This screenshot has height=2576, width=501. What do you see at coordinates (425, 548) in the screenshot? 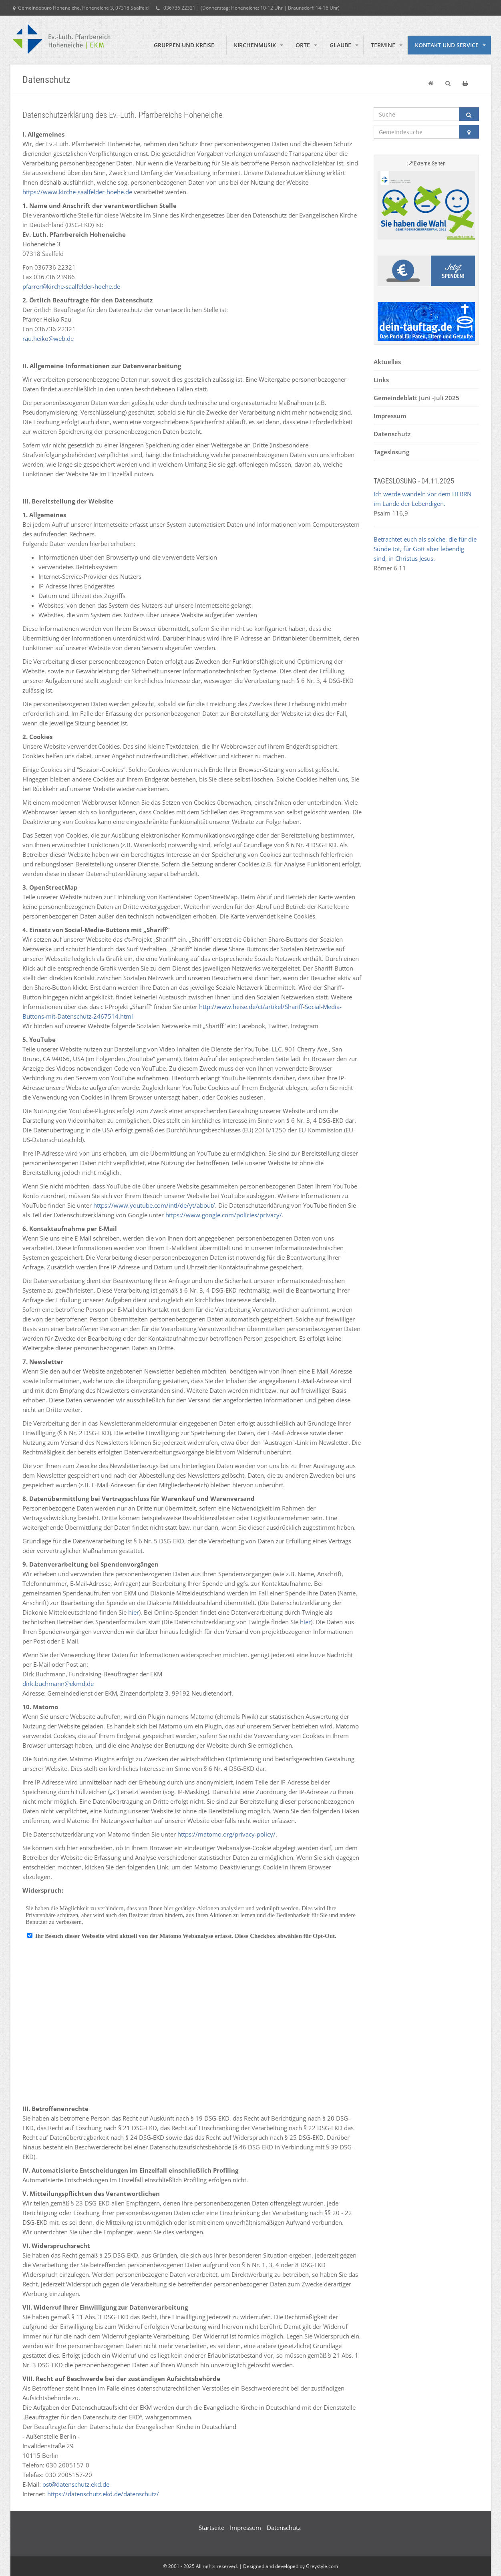
I see `Betrachtet euch als solche, die für die Sünde tot, für Gott aber lebendig sind, in Christus Jesus.` at bounding box center [425, 548].